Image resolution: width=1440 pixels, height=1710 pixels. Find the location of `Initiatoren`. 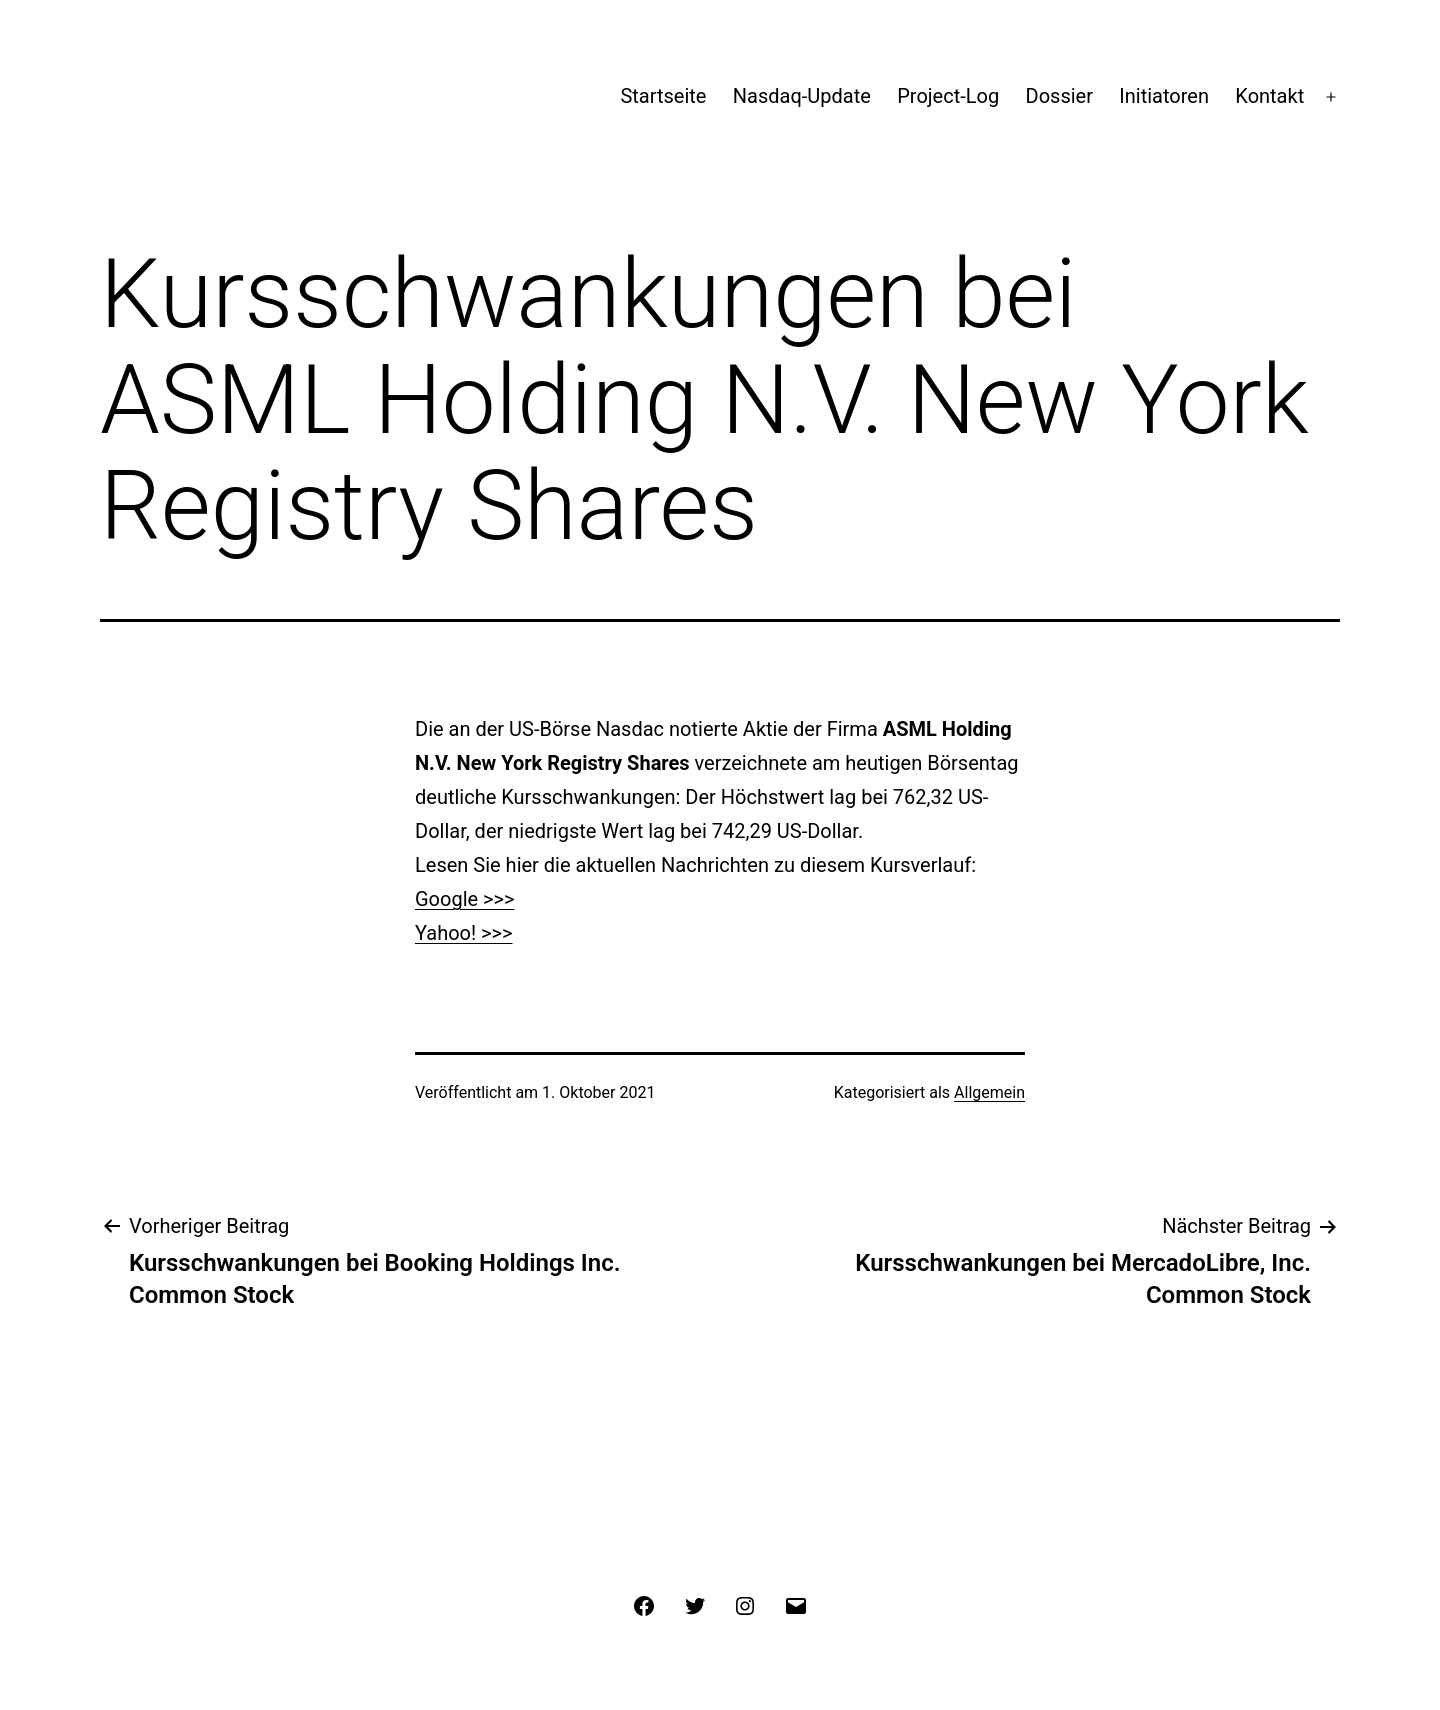

Initiatoren is located at coordinates (1164, 96).